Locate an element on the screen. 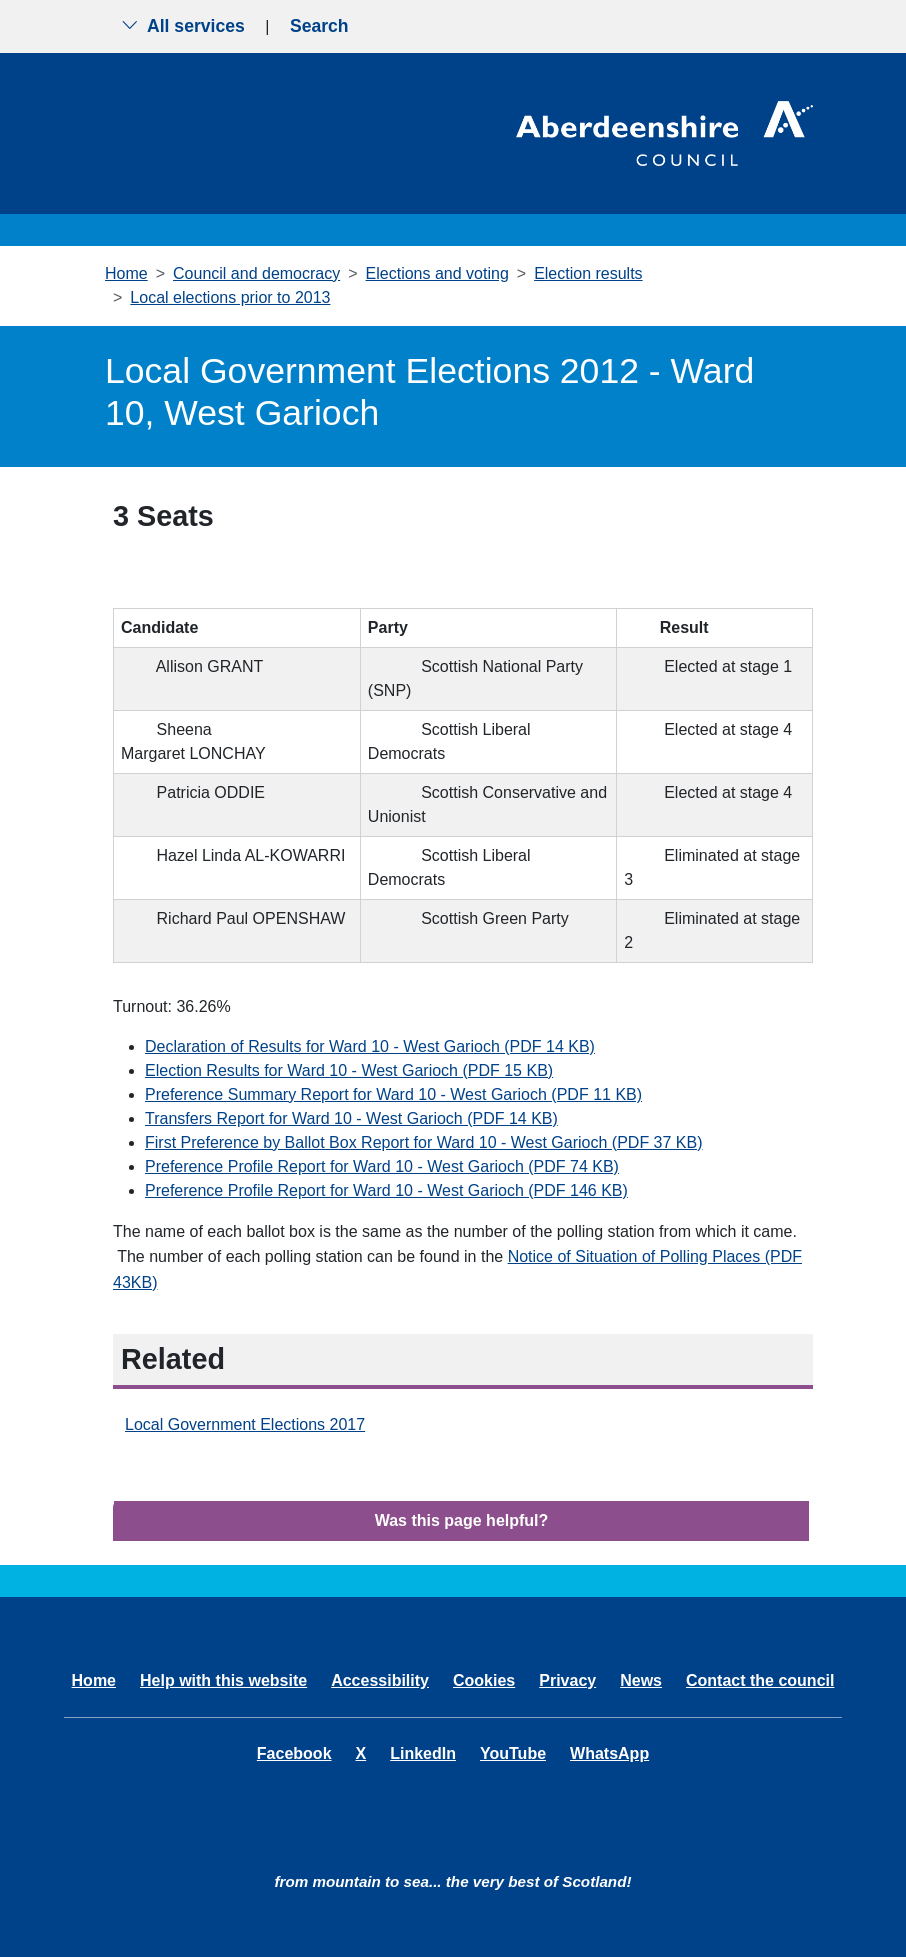 The image size is (906, 1957). Accessibility is located at coordinates (380, 1680).